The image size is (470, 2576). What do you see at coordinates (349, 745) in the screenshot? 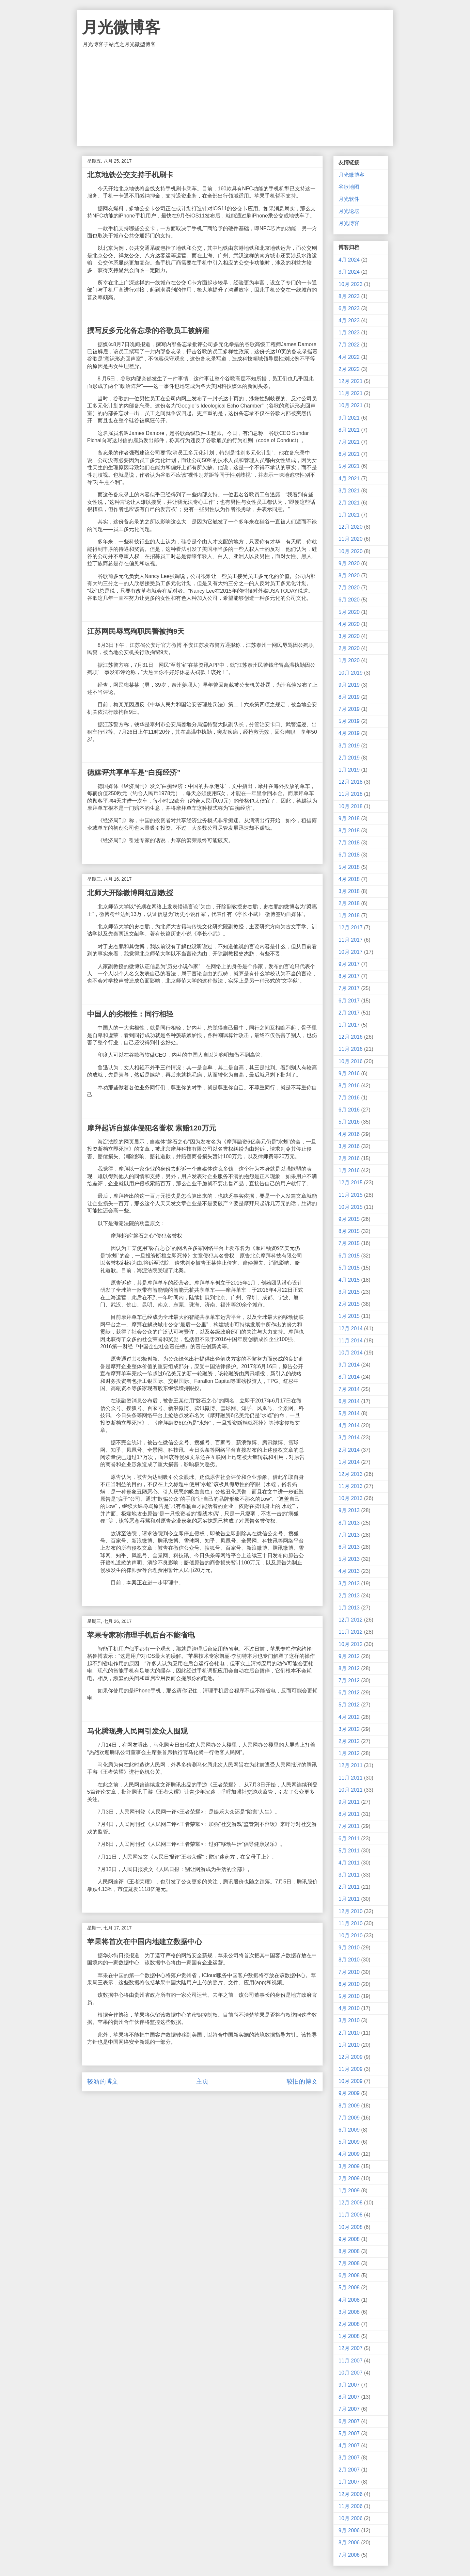
I see `3月 2019` at bounding box center [349, 745].